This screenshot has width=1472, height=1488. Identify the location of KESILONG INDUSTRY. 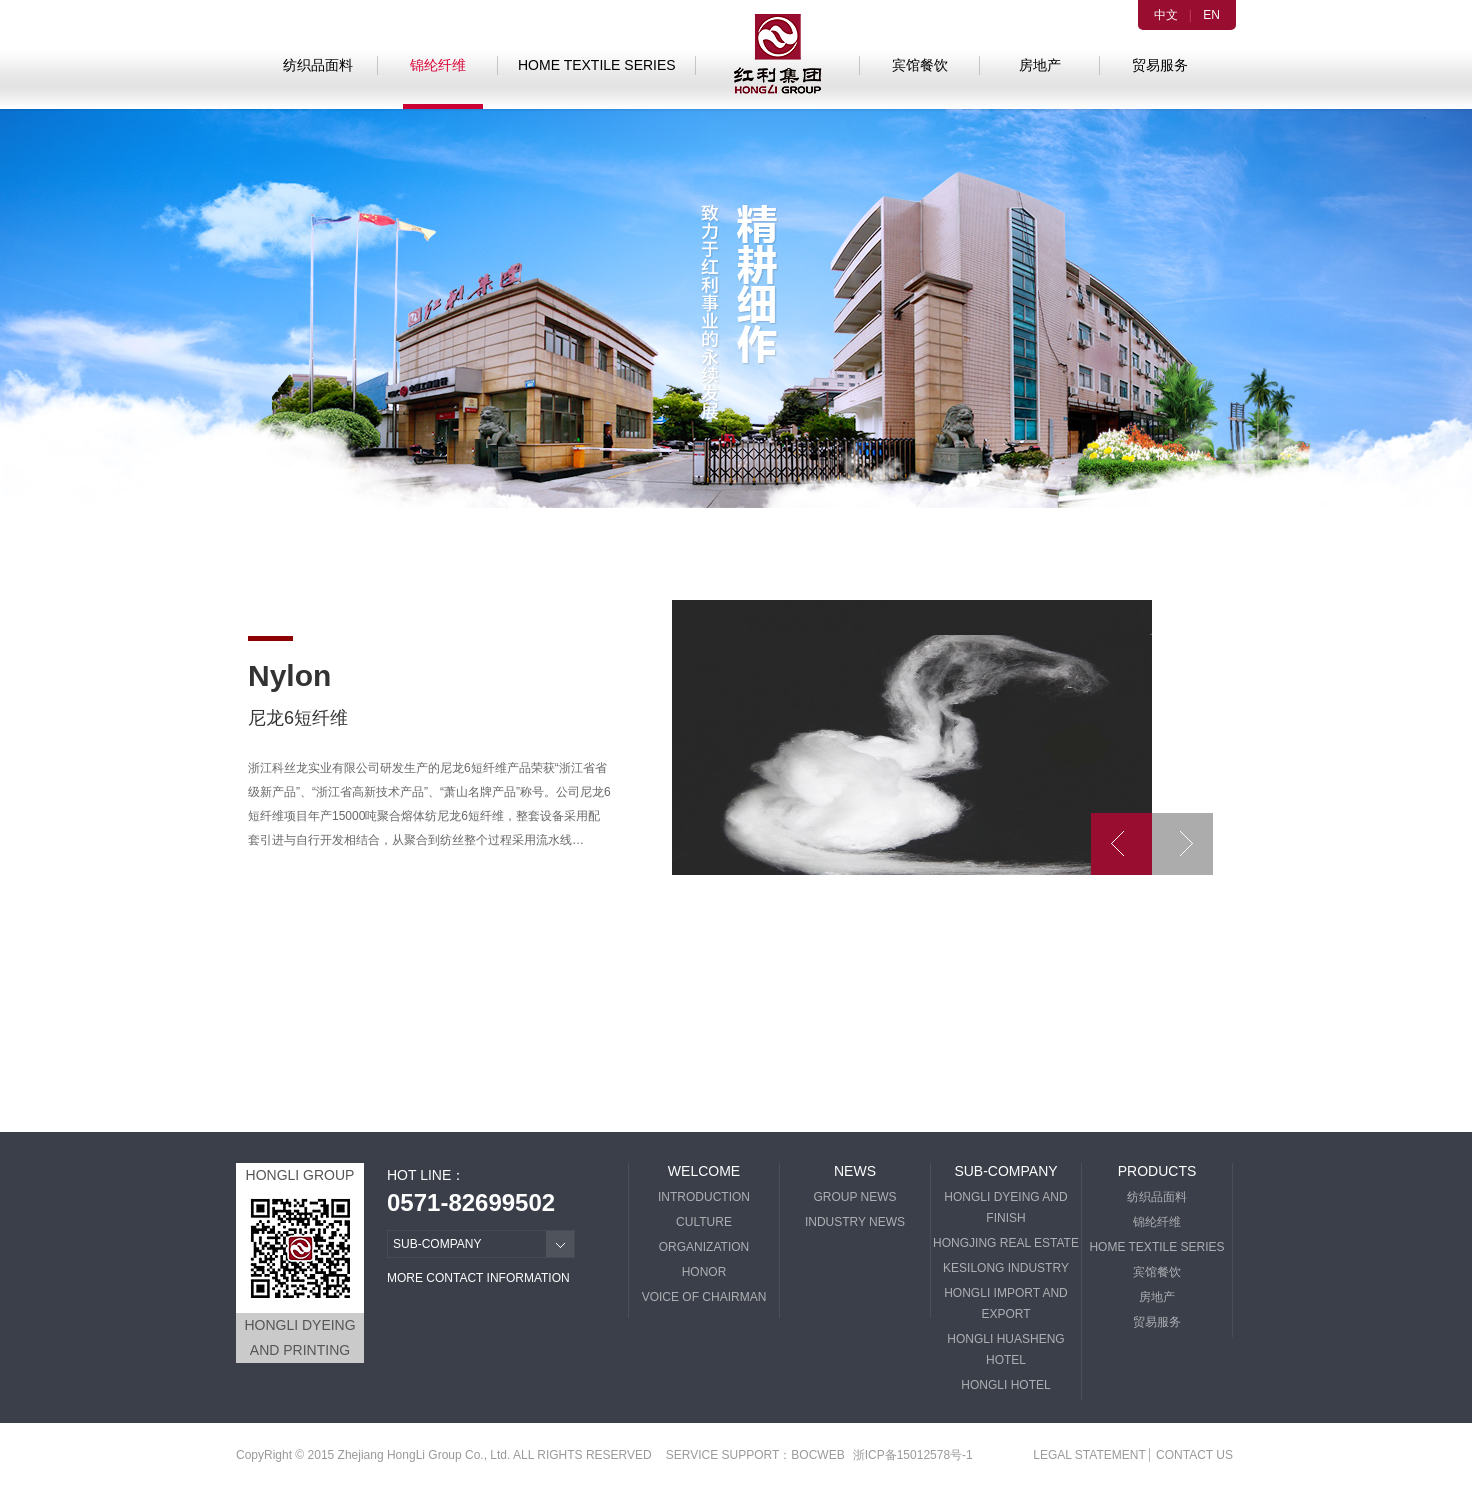
(1006, 1268).